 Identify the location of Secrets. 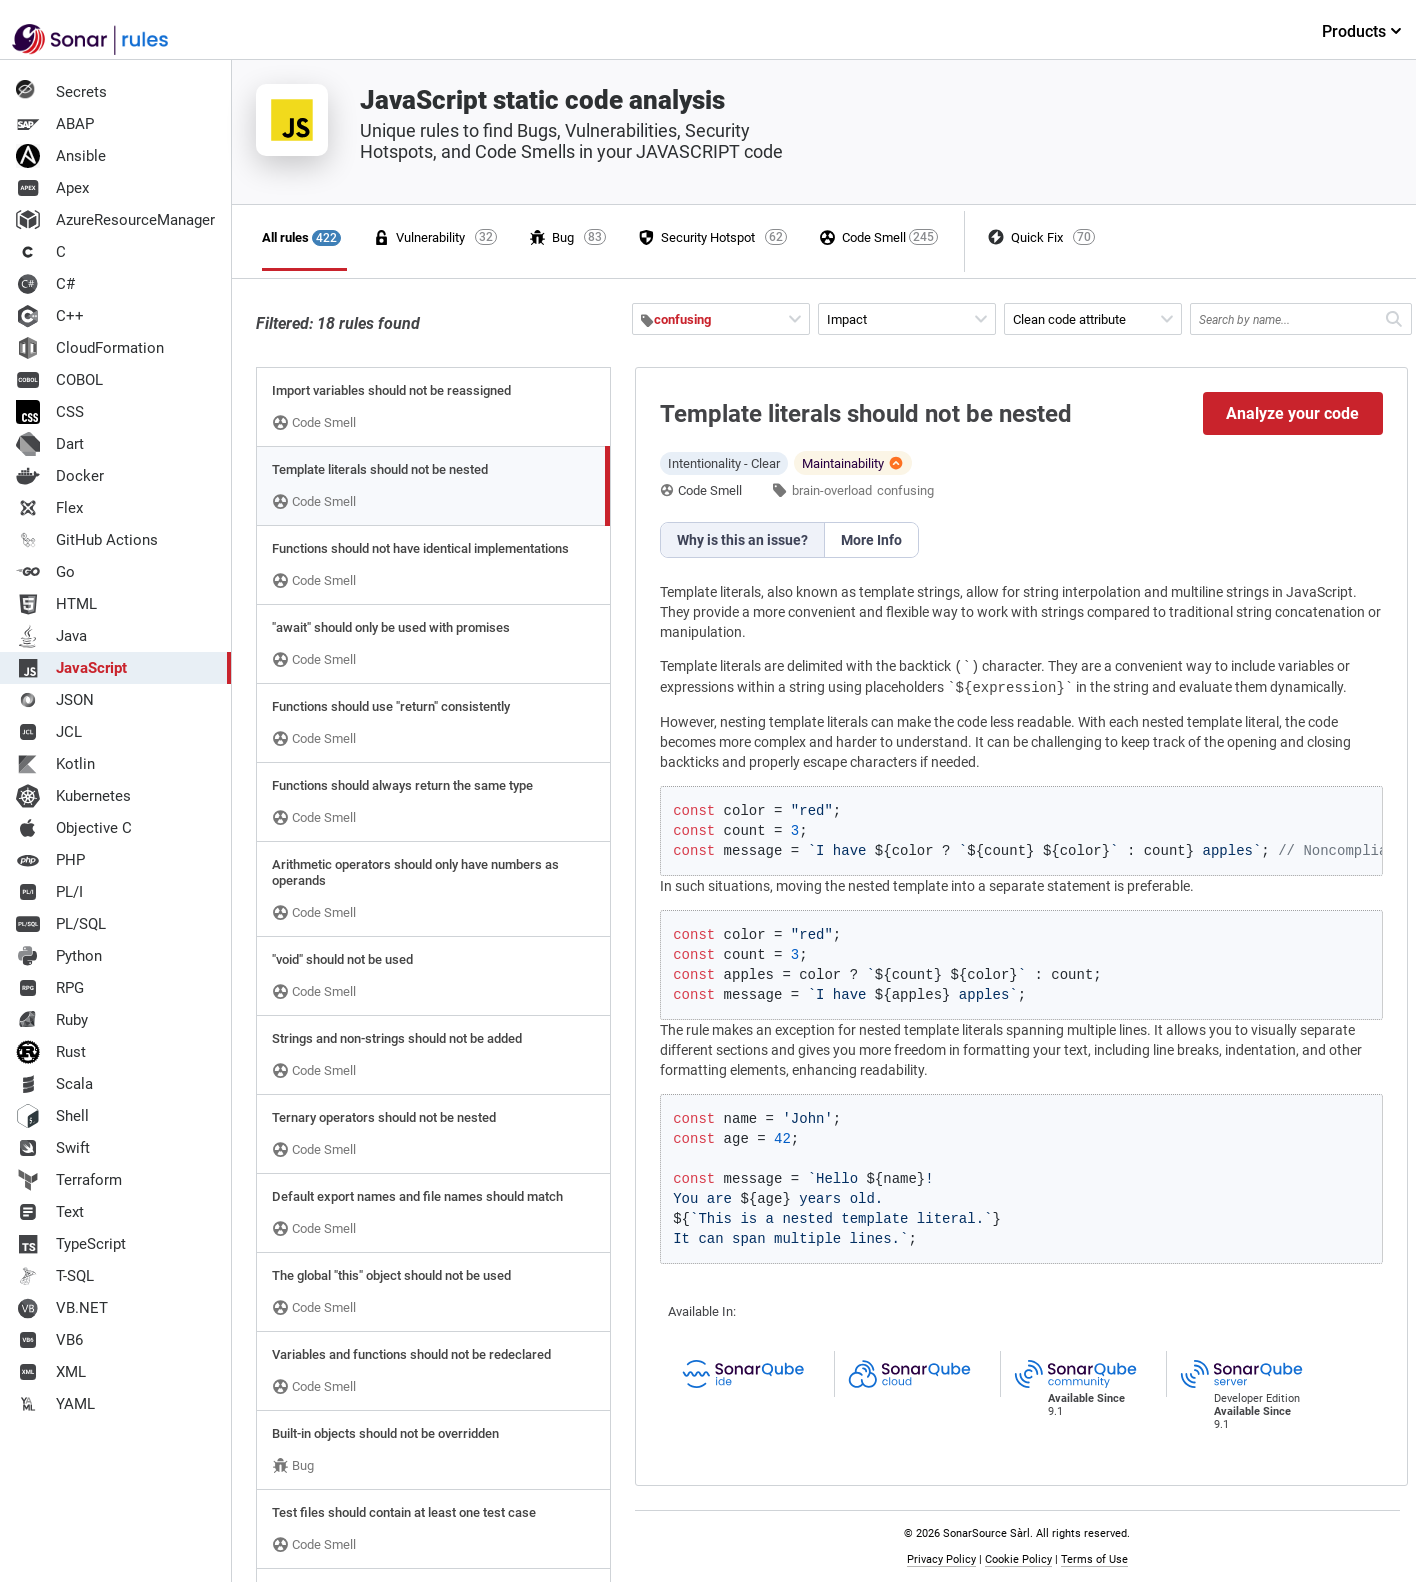
(61, 92).